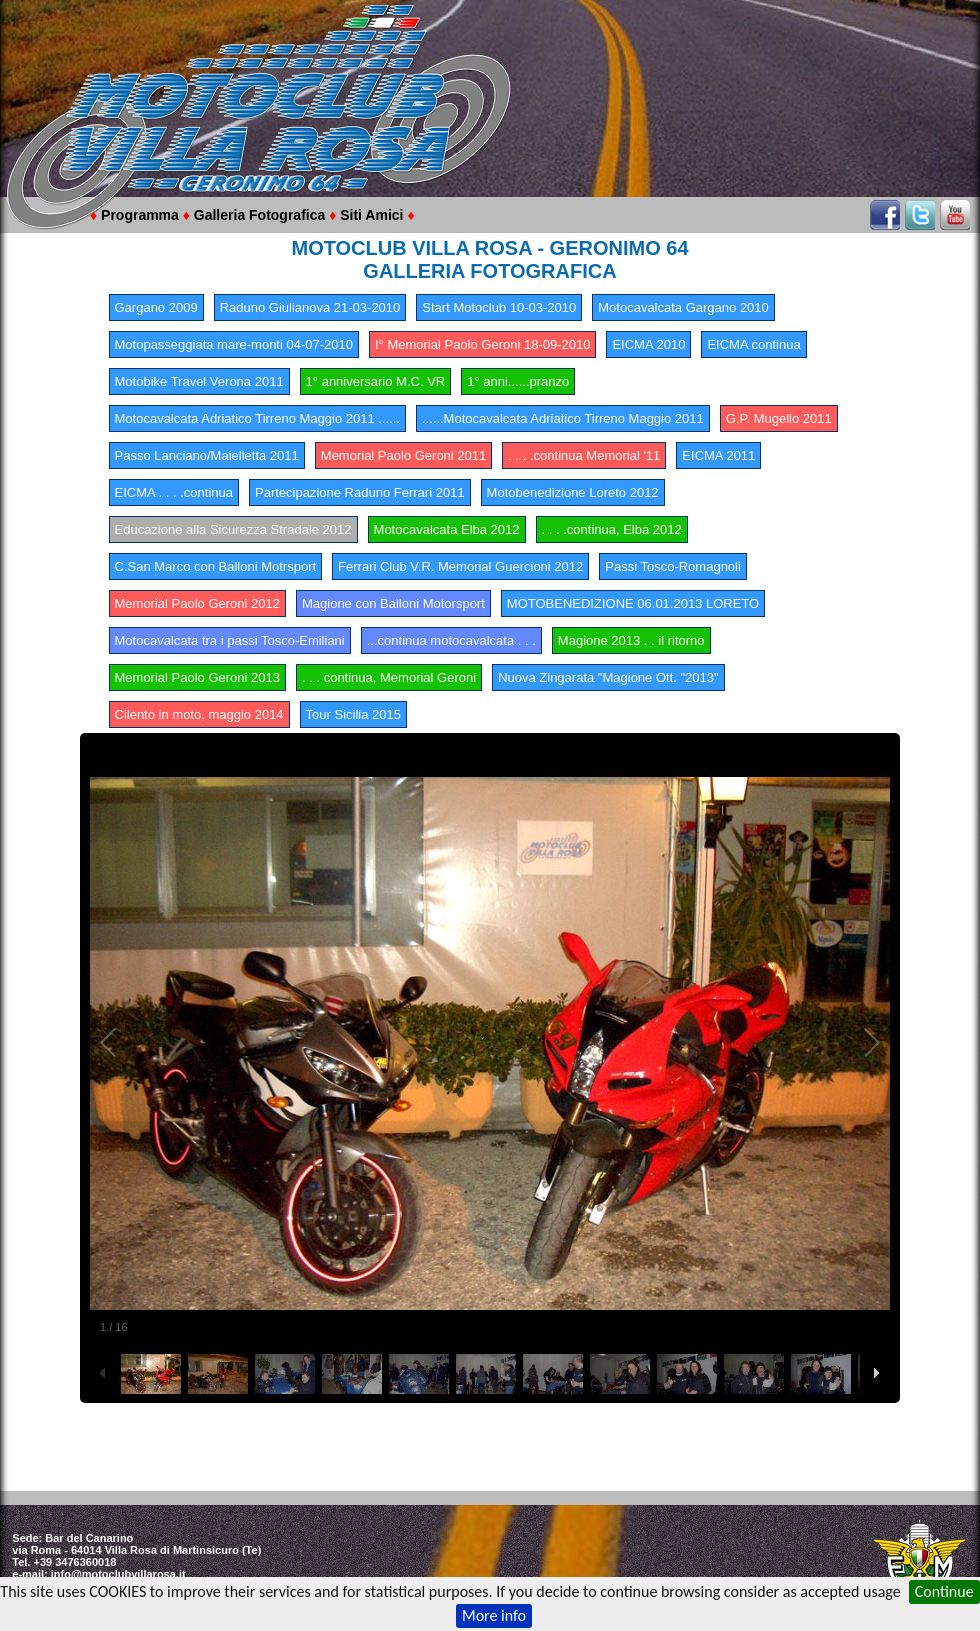 This screenshot has width=980, height=1631. Describe the element at coordinates (499, 307) in the screenshot. I see `Start Motoclub 10-03-2010` at that location.